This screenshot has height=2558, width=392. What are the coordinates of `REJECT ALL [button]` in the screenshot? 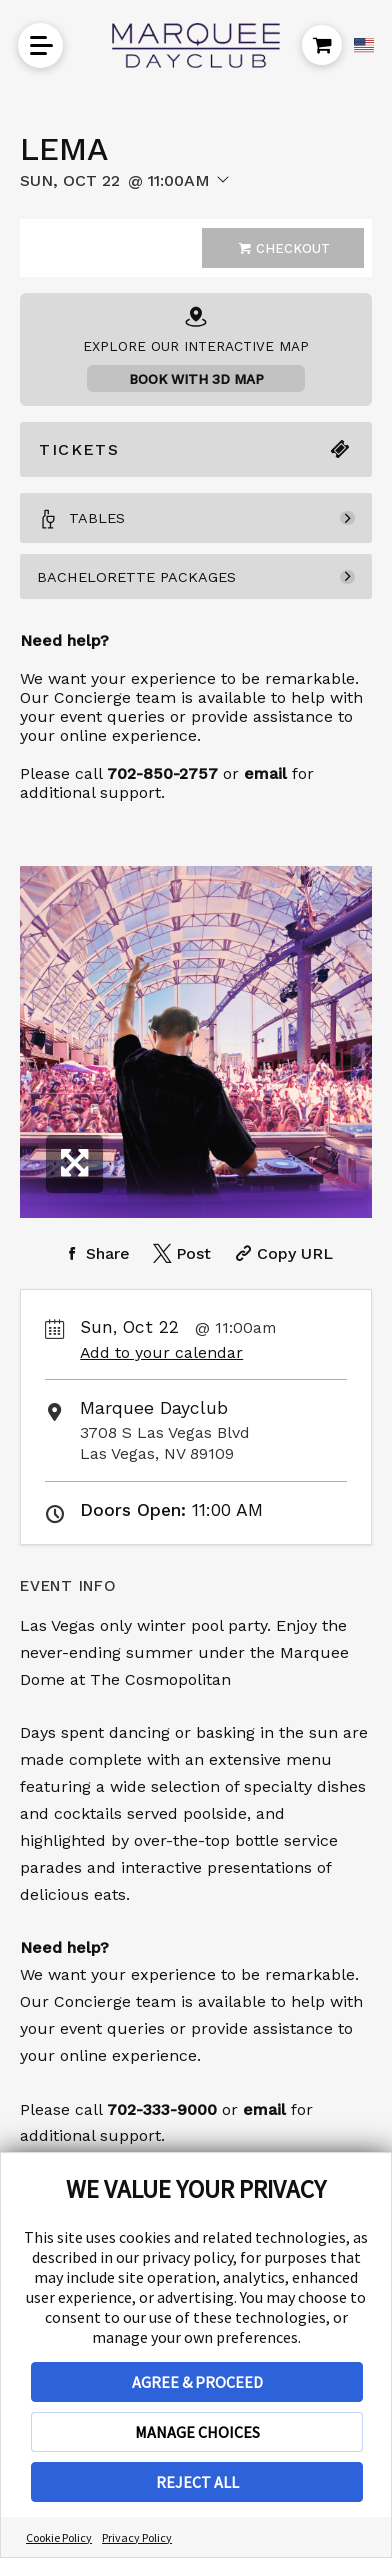 It's located at (197, 2482).